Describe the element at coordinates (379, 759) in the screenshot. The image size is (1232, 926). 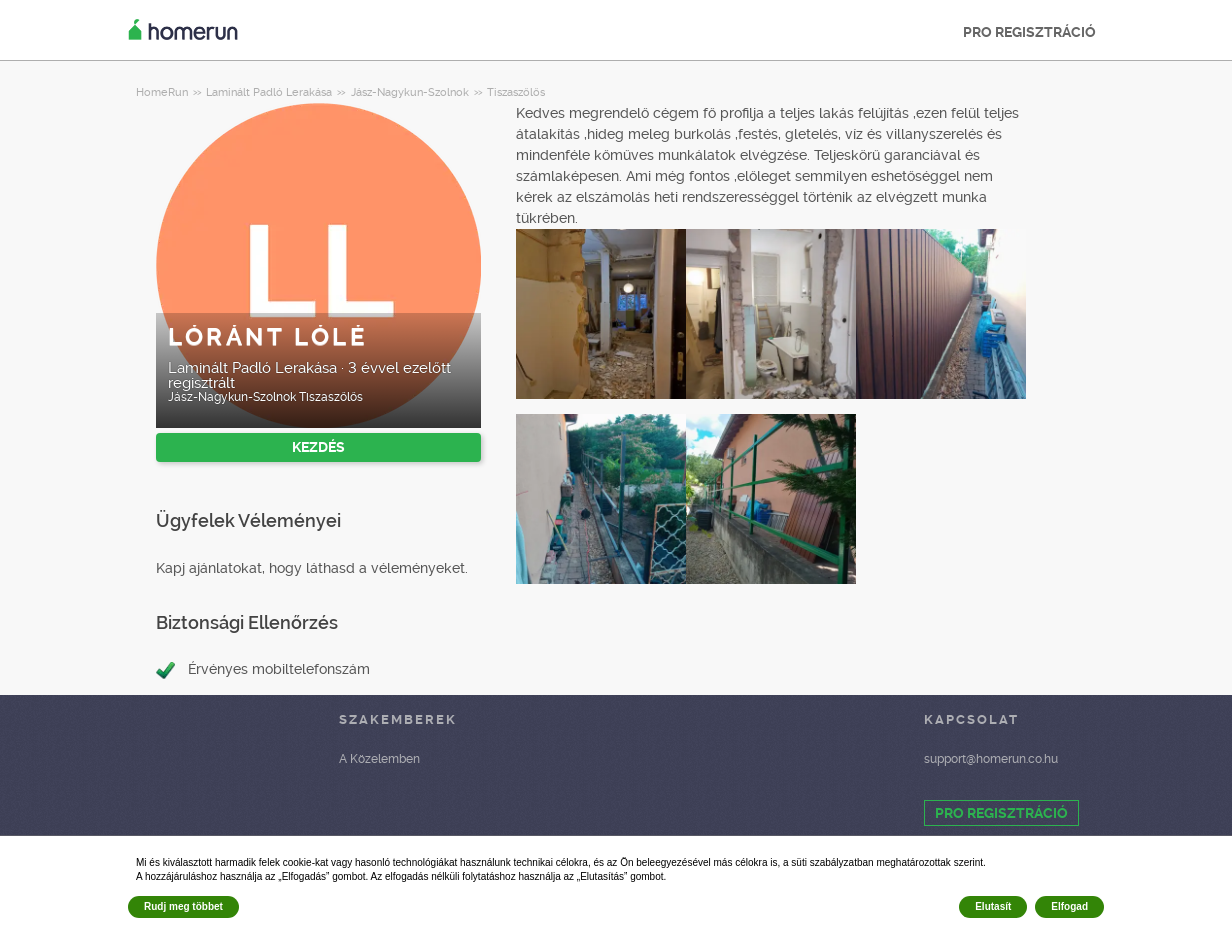
I see `A Közelemben` at that location.